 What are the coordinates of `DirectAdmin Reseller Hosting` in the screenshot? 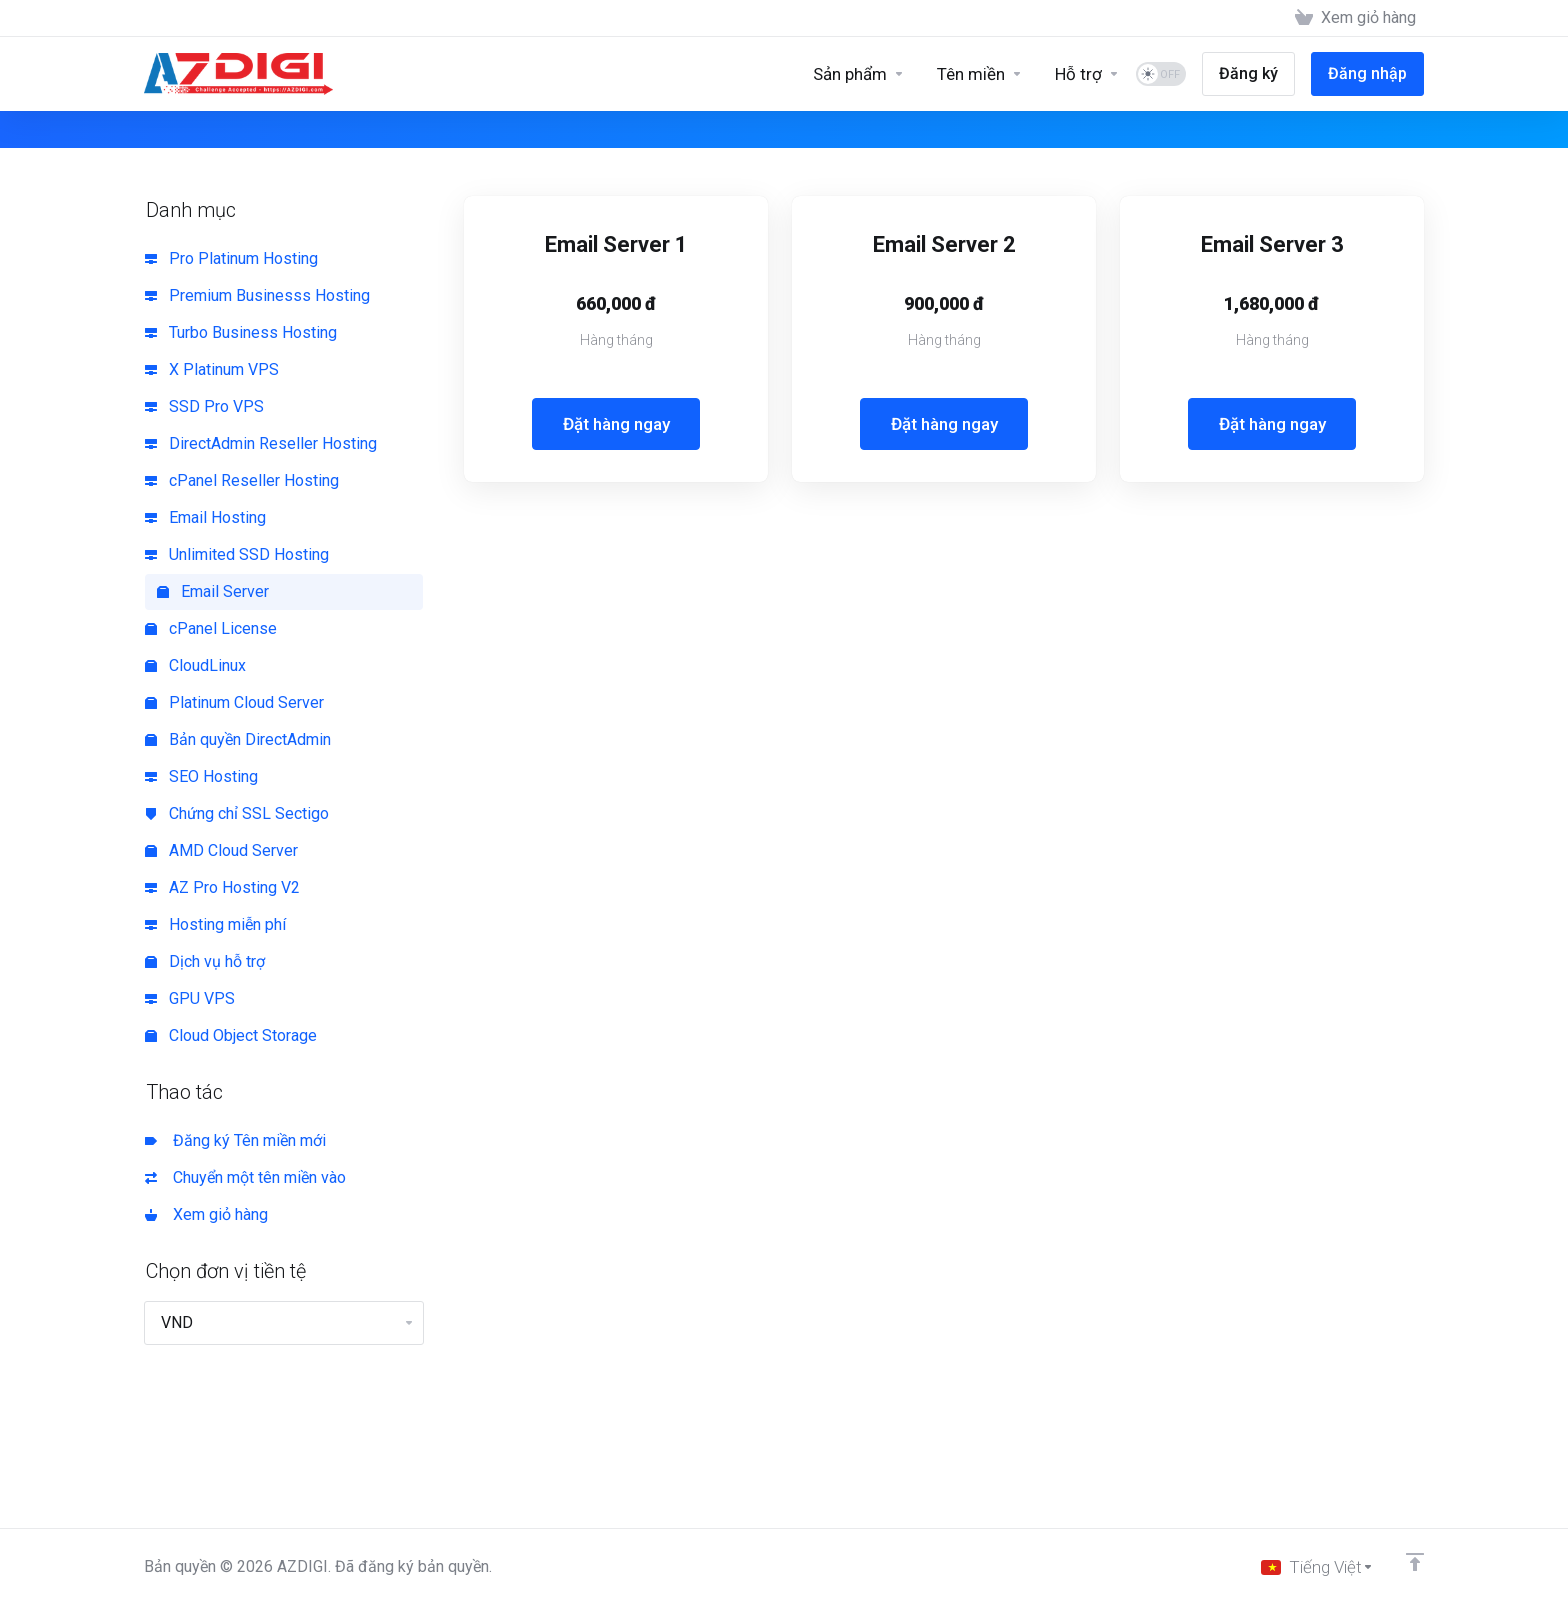 It's located at (261, 443).